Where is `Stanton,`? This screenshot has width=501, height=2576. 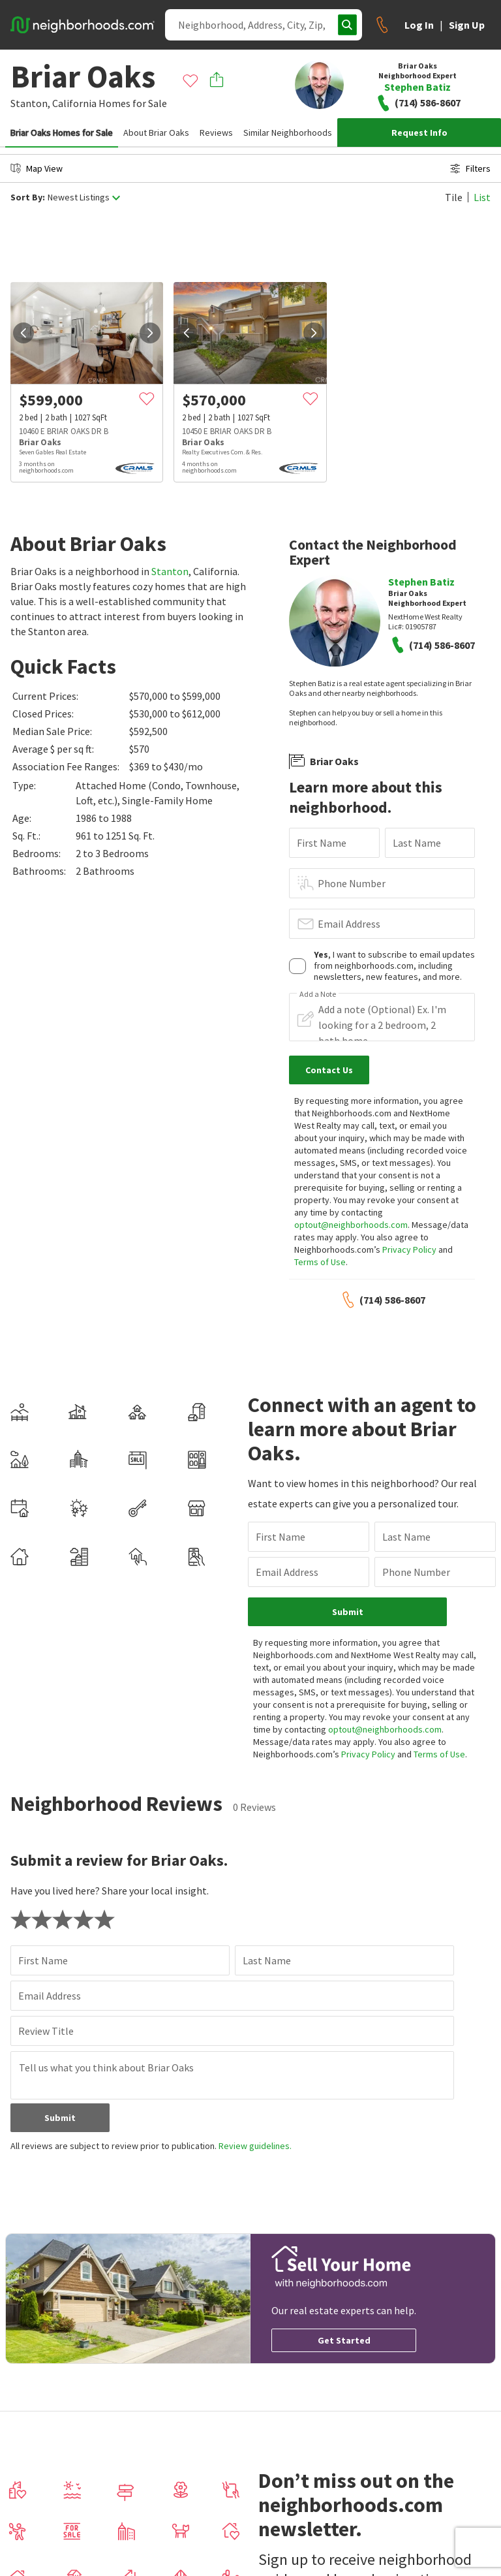 Stanton, is located at coordinates (30, 103).